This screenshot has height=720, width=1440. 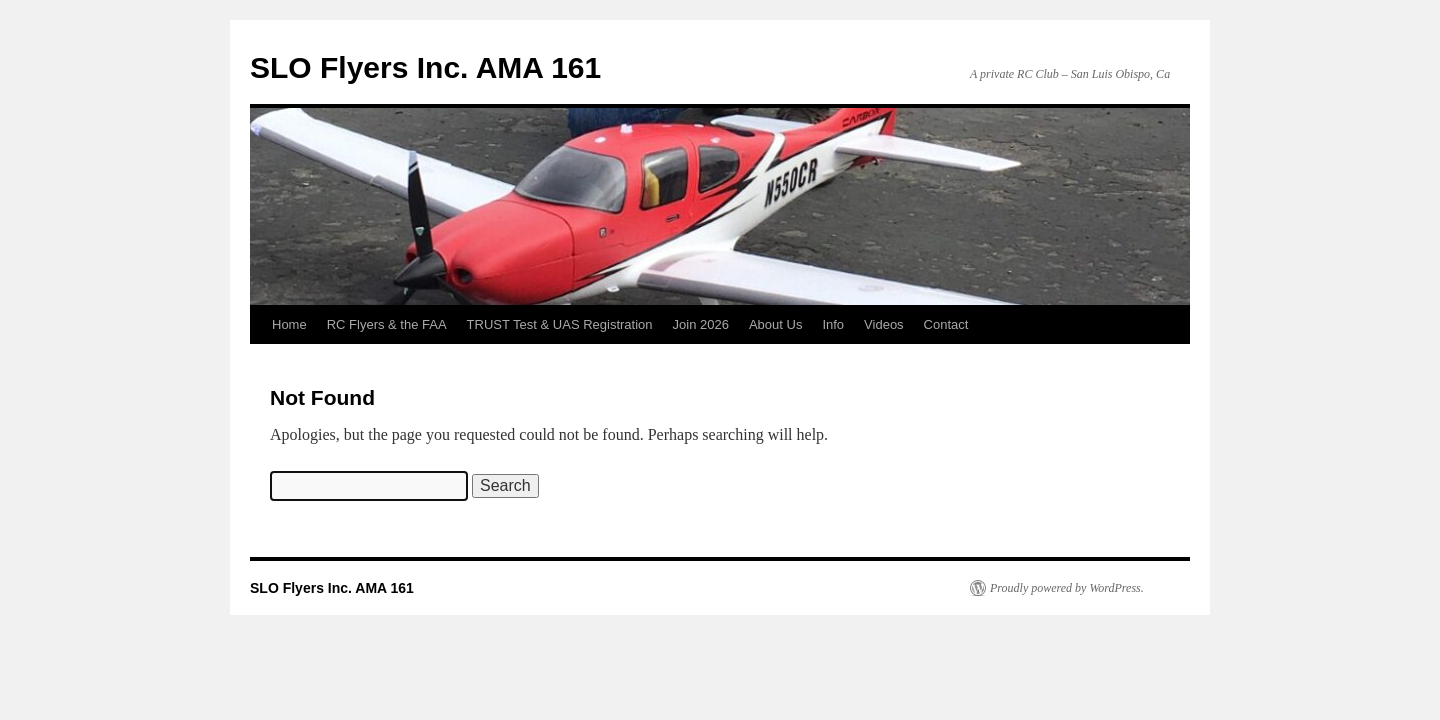 What do you see at coordinates (425, 67) in the screenshot?
I see `SLO Flyers Inc. AMA 161` at bounding box center [425, 67].